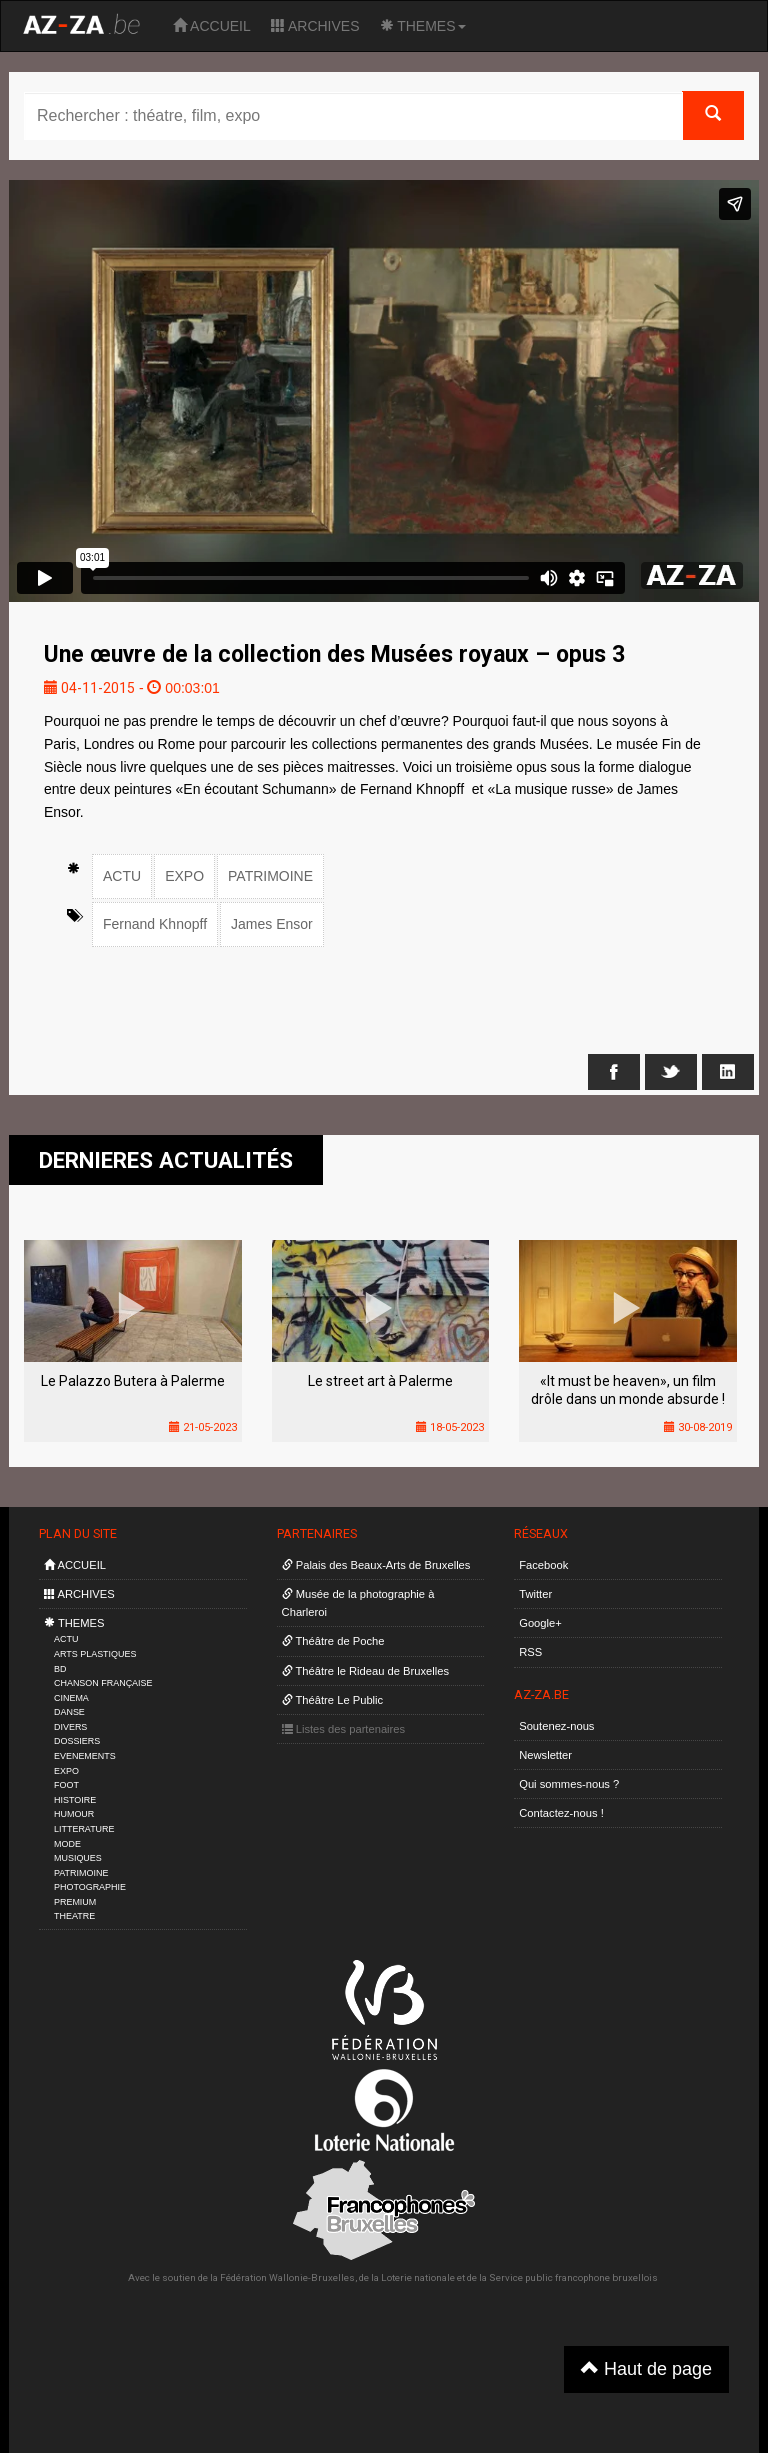 This screenshot has width=768, height=2453. What do you see at coordinates (543, 1565) in the screenshot?
I see `Facebook` at bounding box center [543, 1565].